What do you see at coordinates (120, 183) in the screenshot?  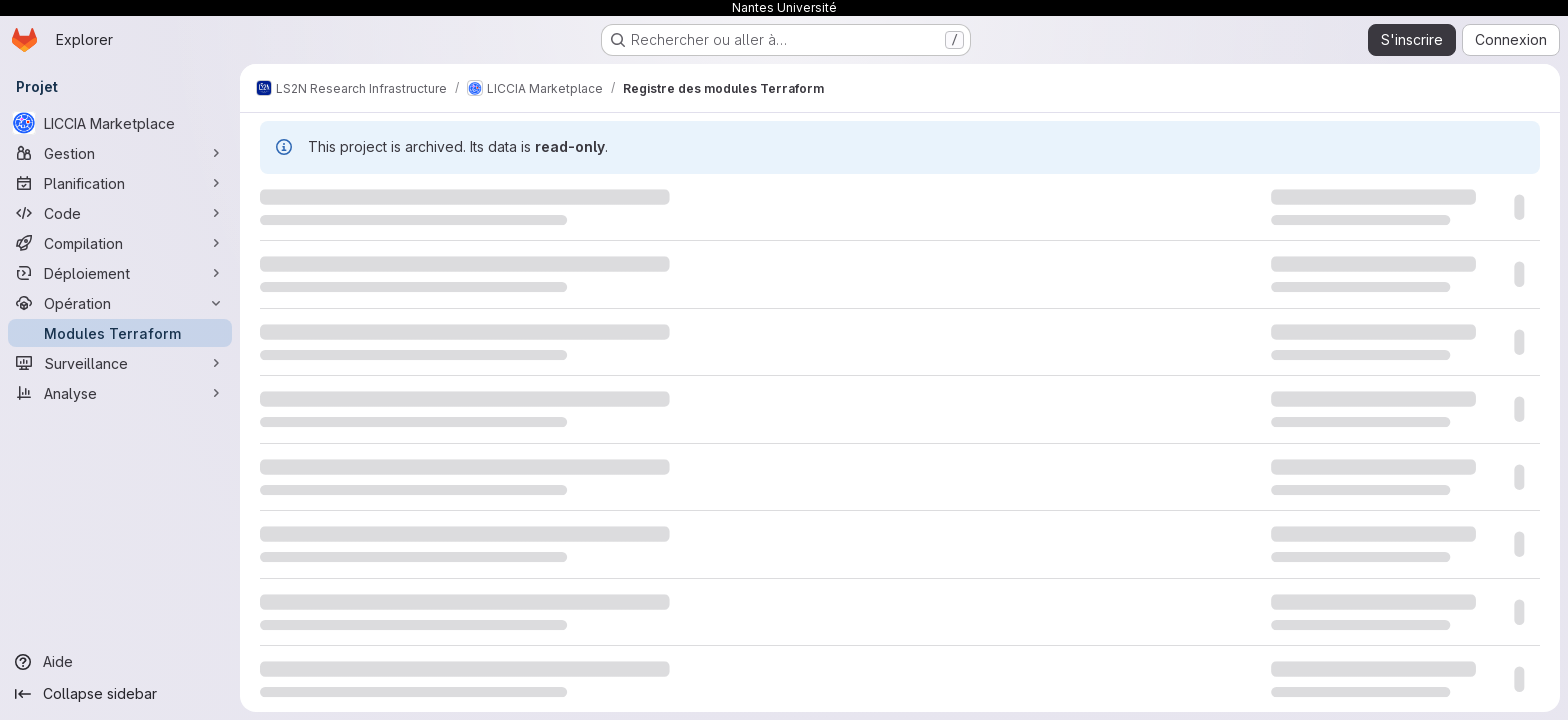 I see `[Planification]` at bounding box center [120, 183].